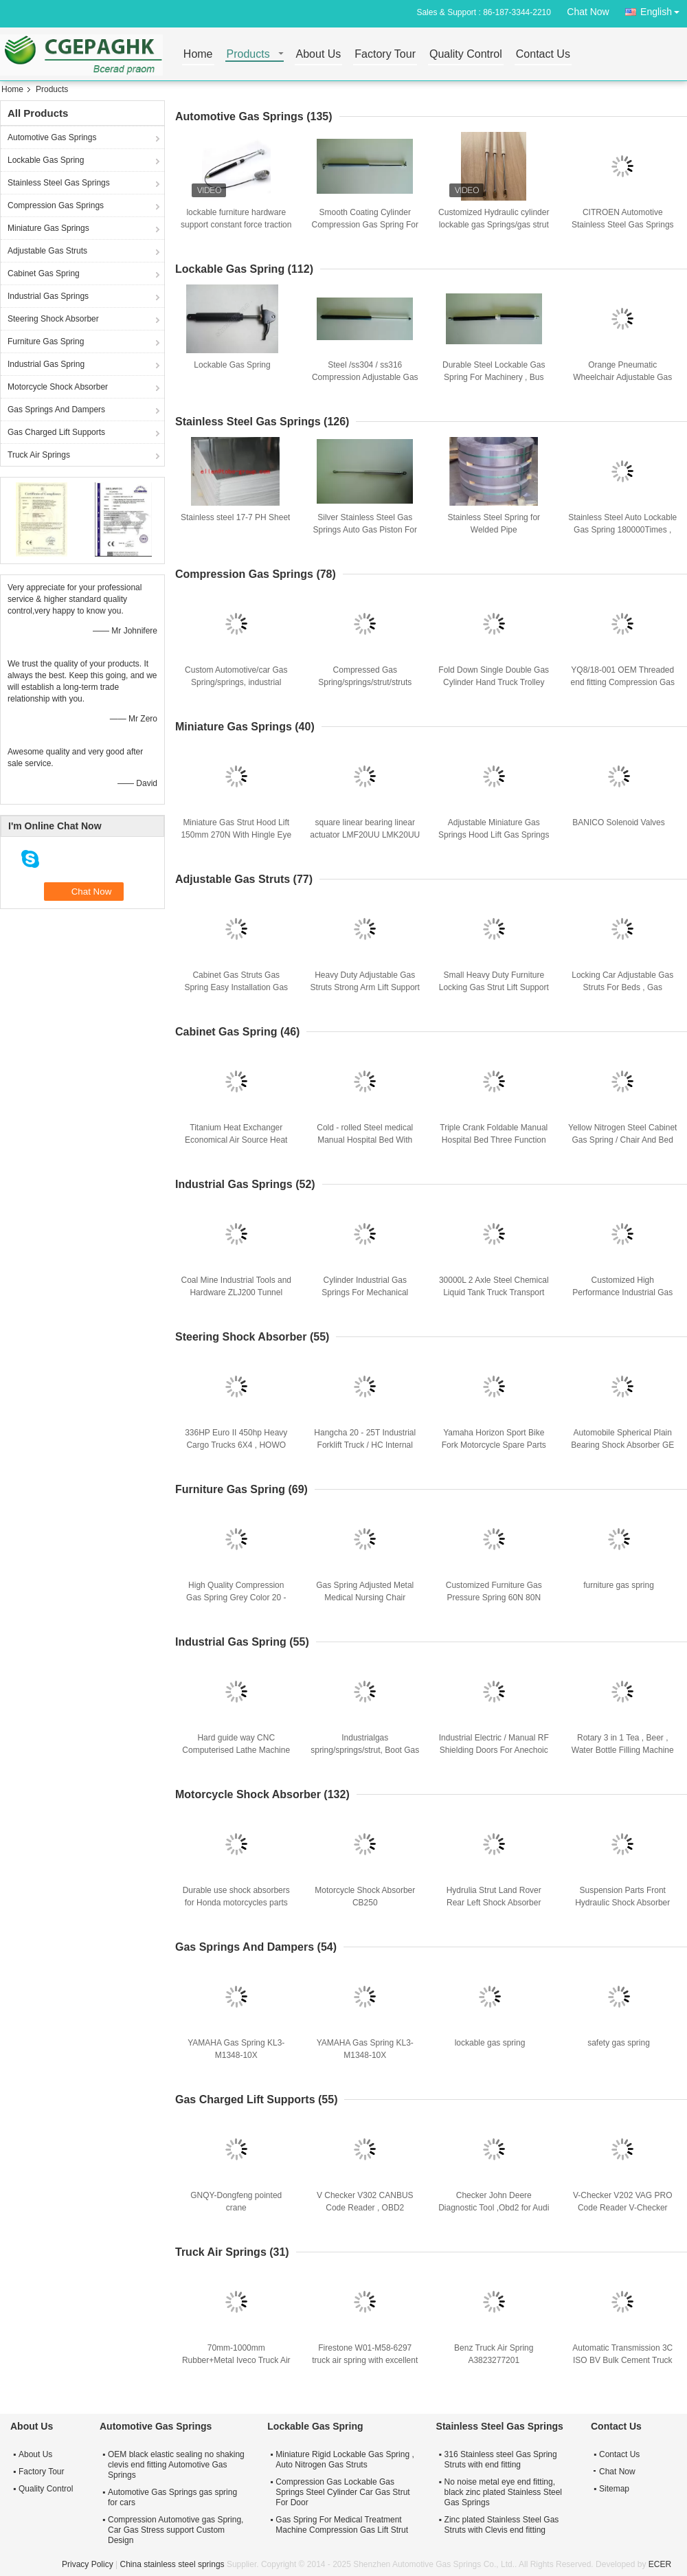 This screenshot has width=687, height=2576. What do you see at coordinates (622, 225) in the screenshot?
I see `CITROEN Automotive Stainless Steel Gas Springs With Bracket , Nitrogen Inside` at bounding box center [622, 225].